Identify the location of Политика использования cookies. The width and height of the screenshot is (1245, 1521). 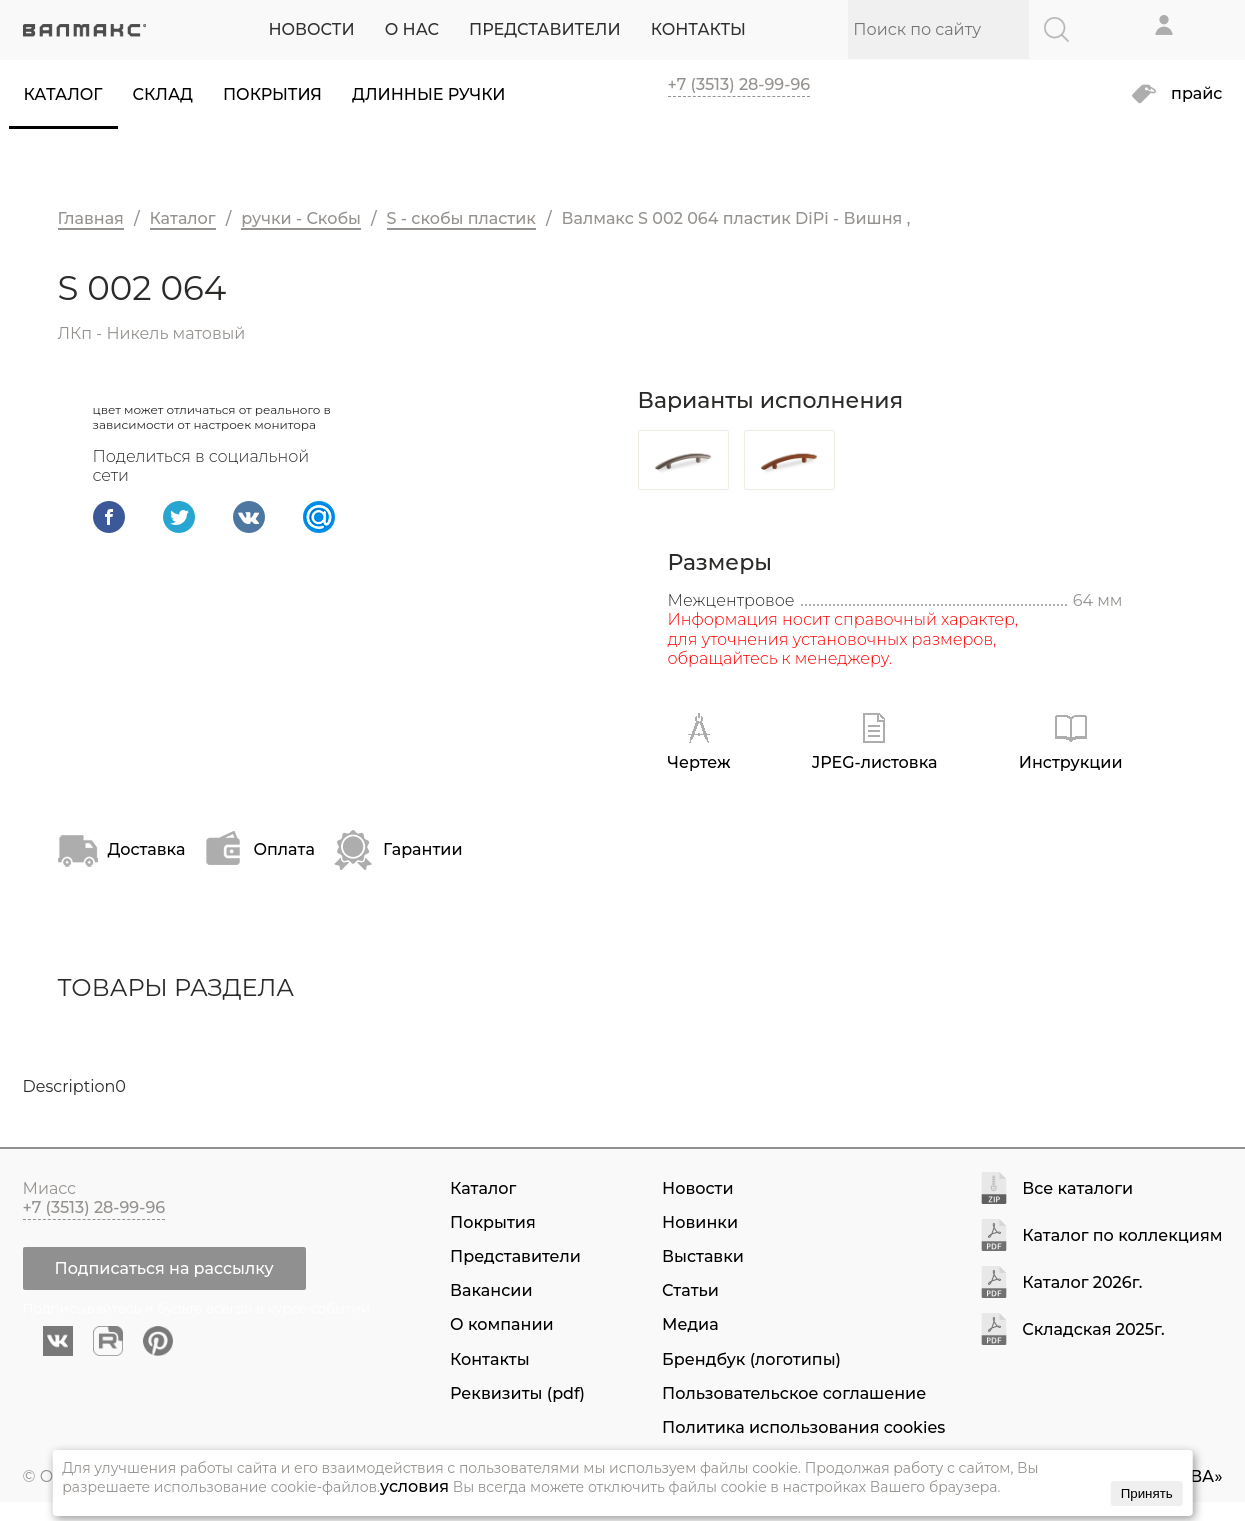
(803, 1427).